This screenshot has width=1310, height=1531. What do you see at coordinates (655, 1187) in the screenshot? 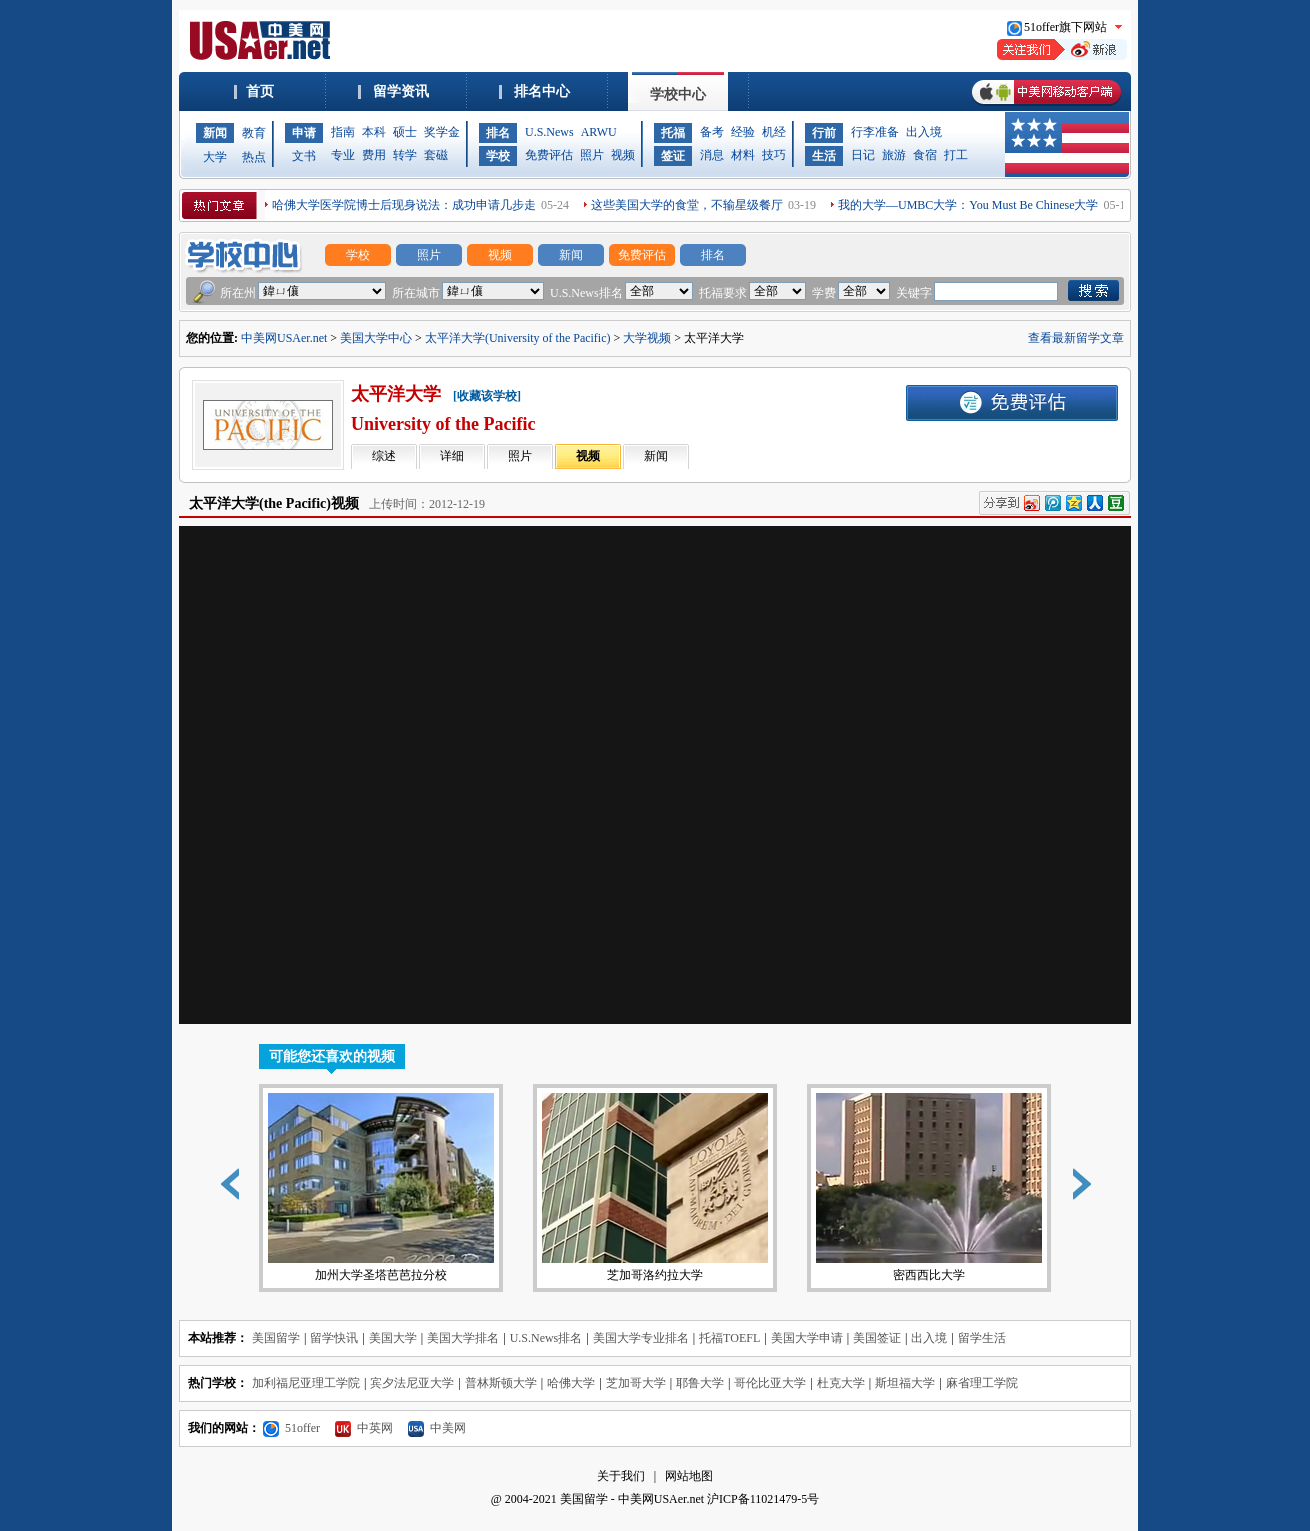
I see `芝加哥洛约拉大学` at bounding box center [655, 1187].